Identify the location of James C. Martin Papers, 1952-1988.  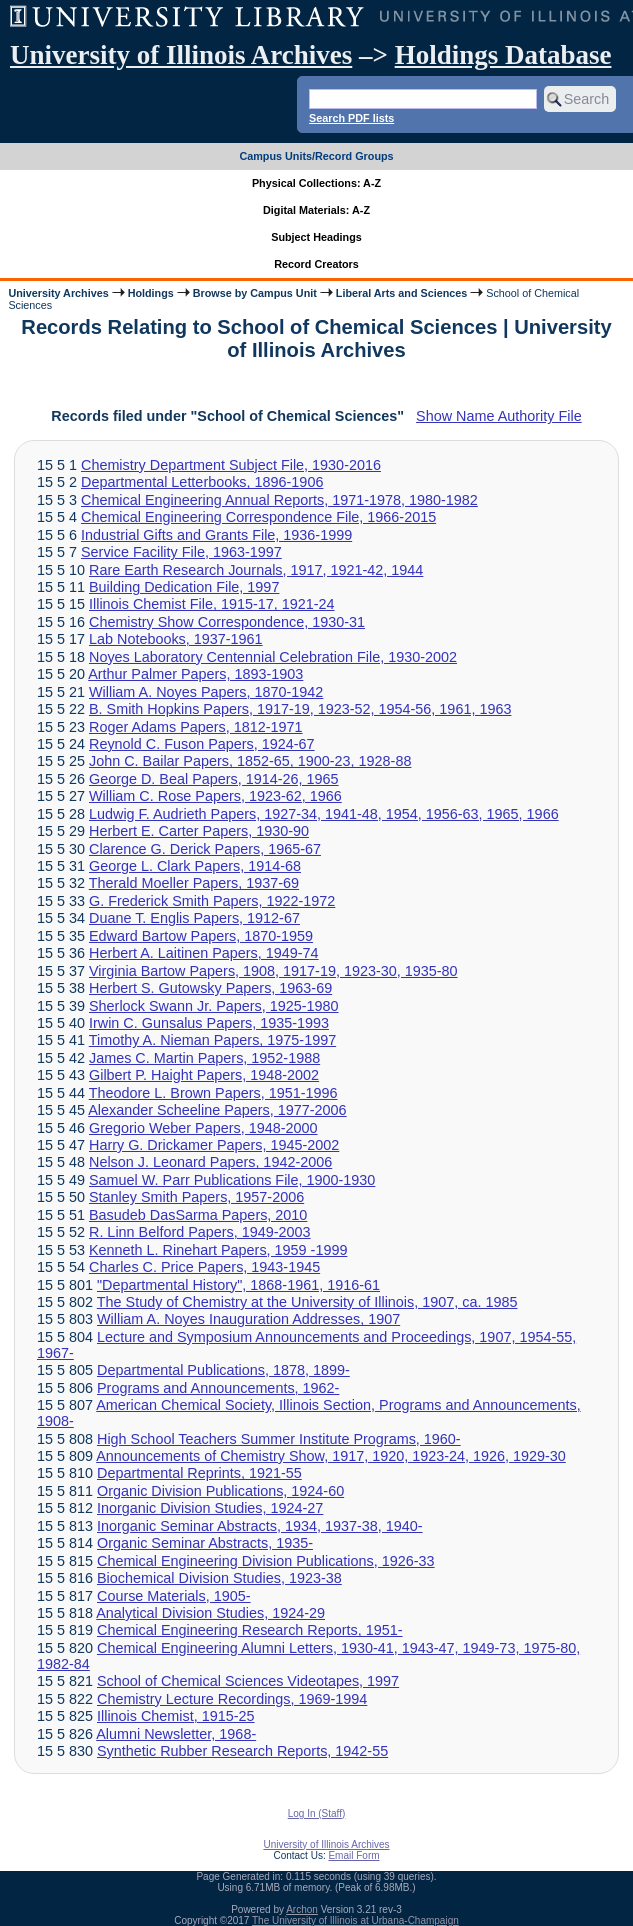
(204, 1058).